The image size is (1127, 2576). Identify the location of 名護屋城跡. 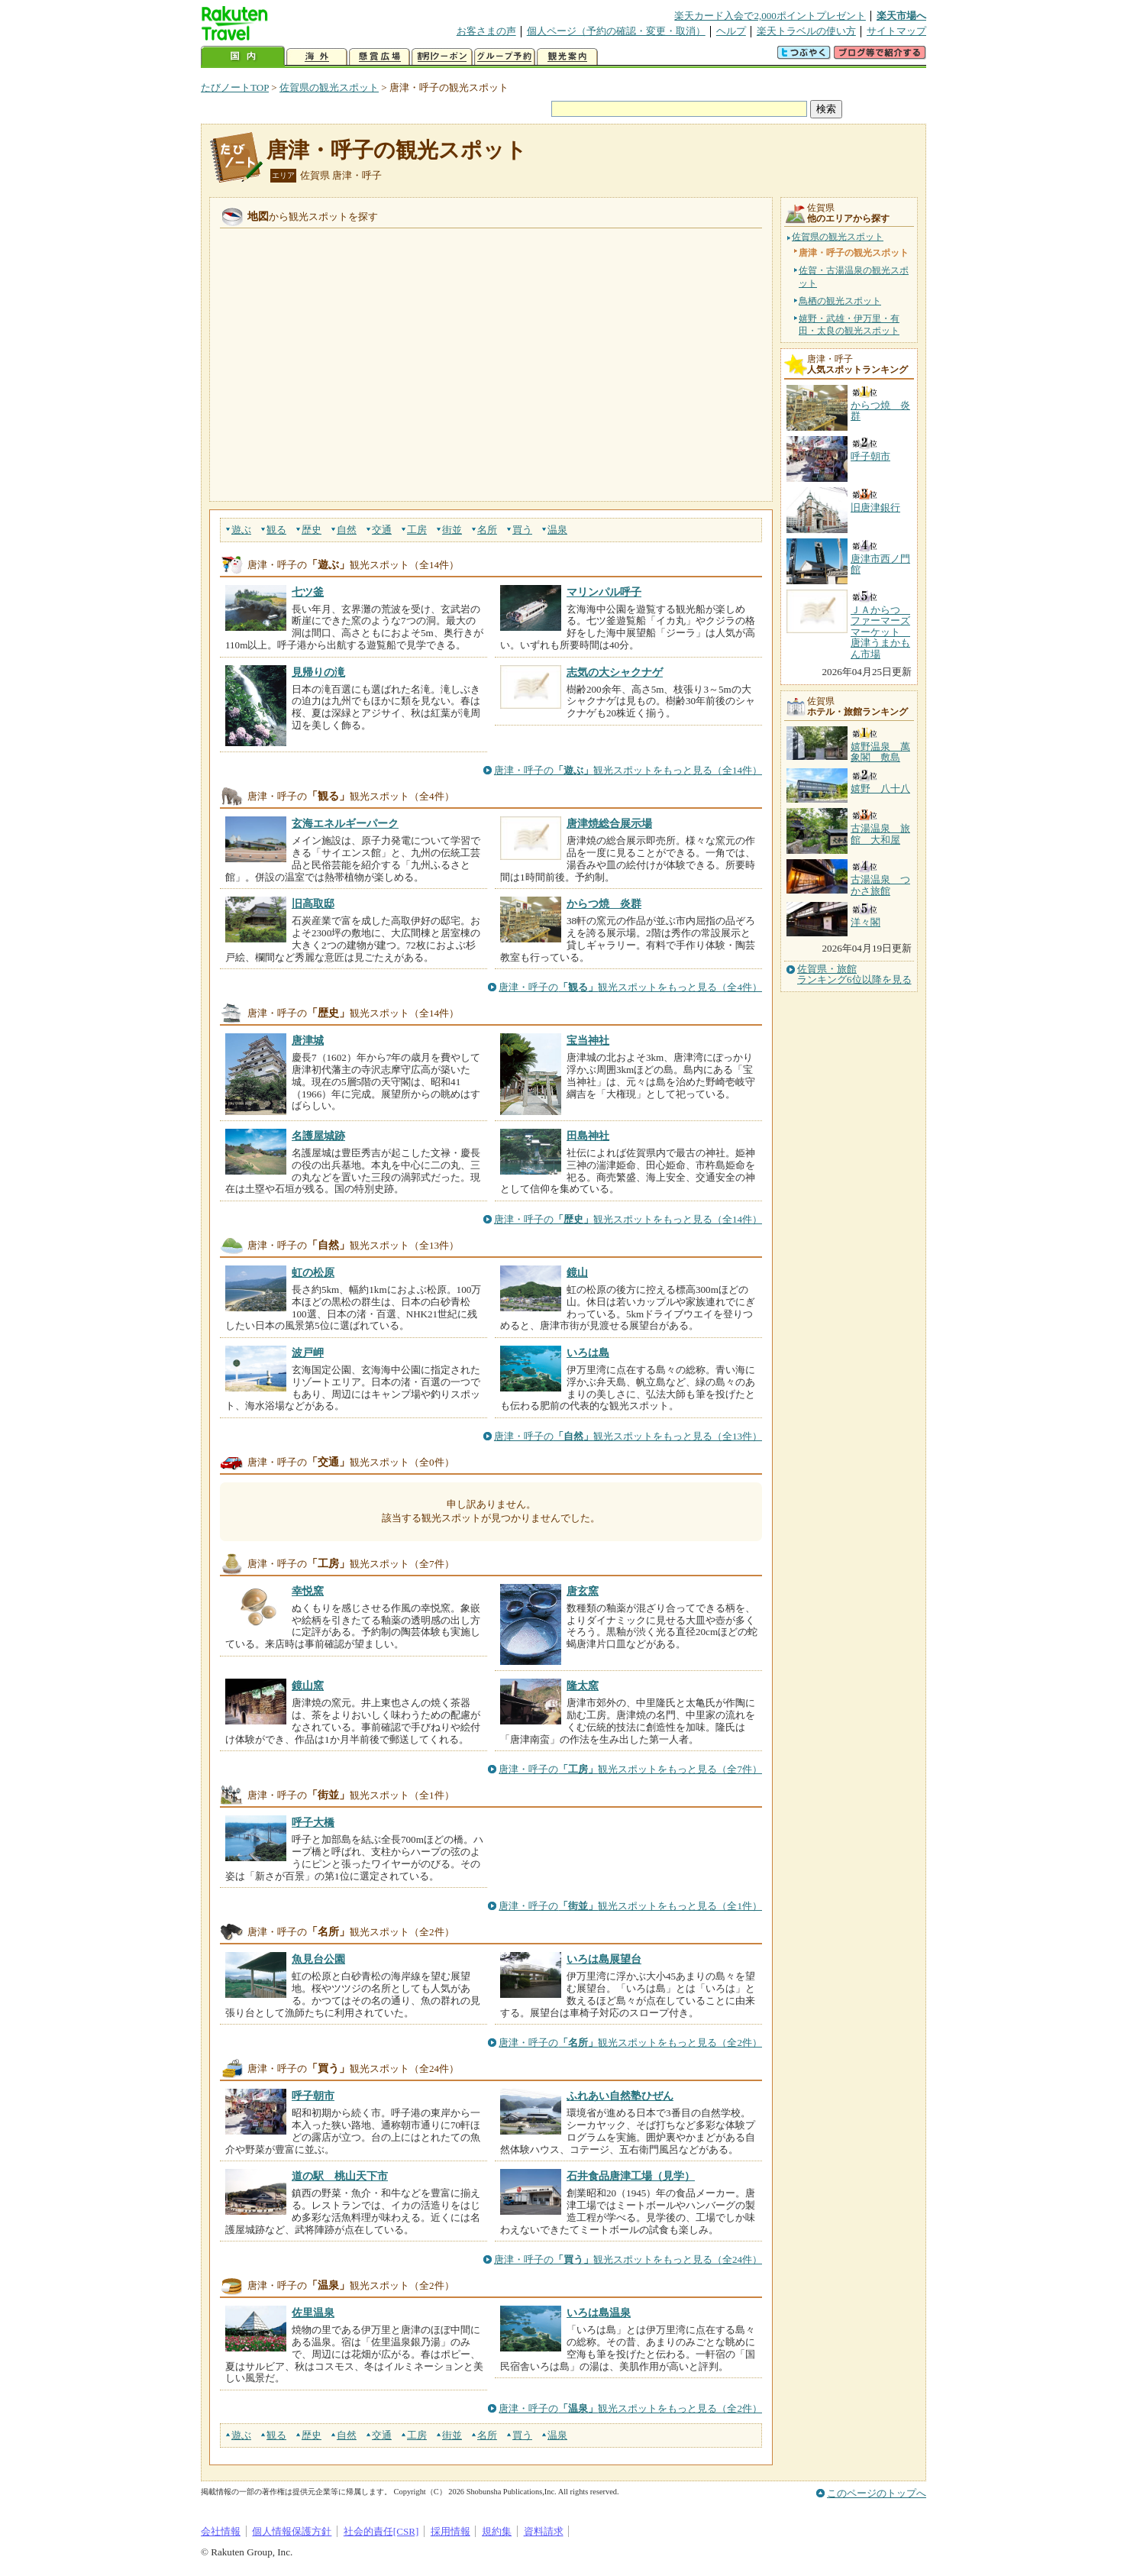
(318, 1136).